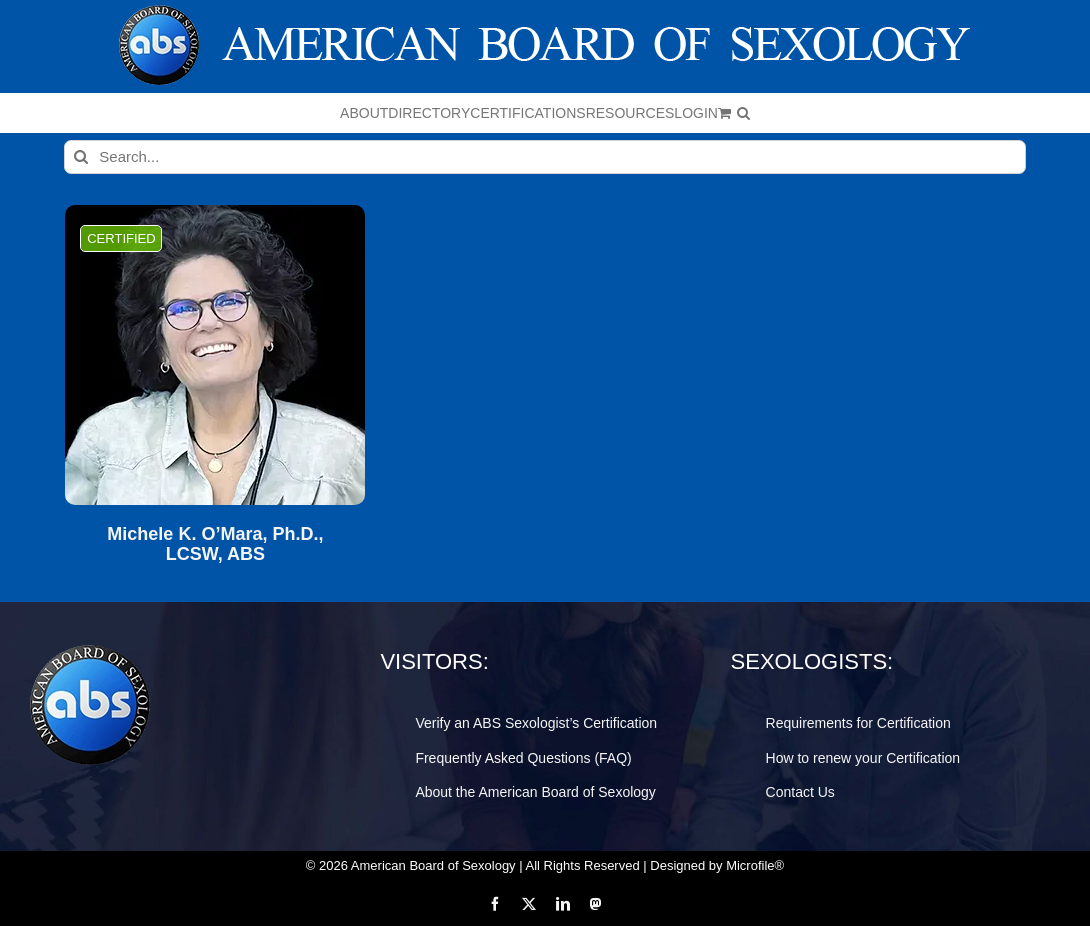 The height and width of the screenshot is (926, 1090). I want to click on [Michele K. O’Mara, Ph.D., LCSW, ABS], so click(215, 355).